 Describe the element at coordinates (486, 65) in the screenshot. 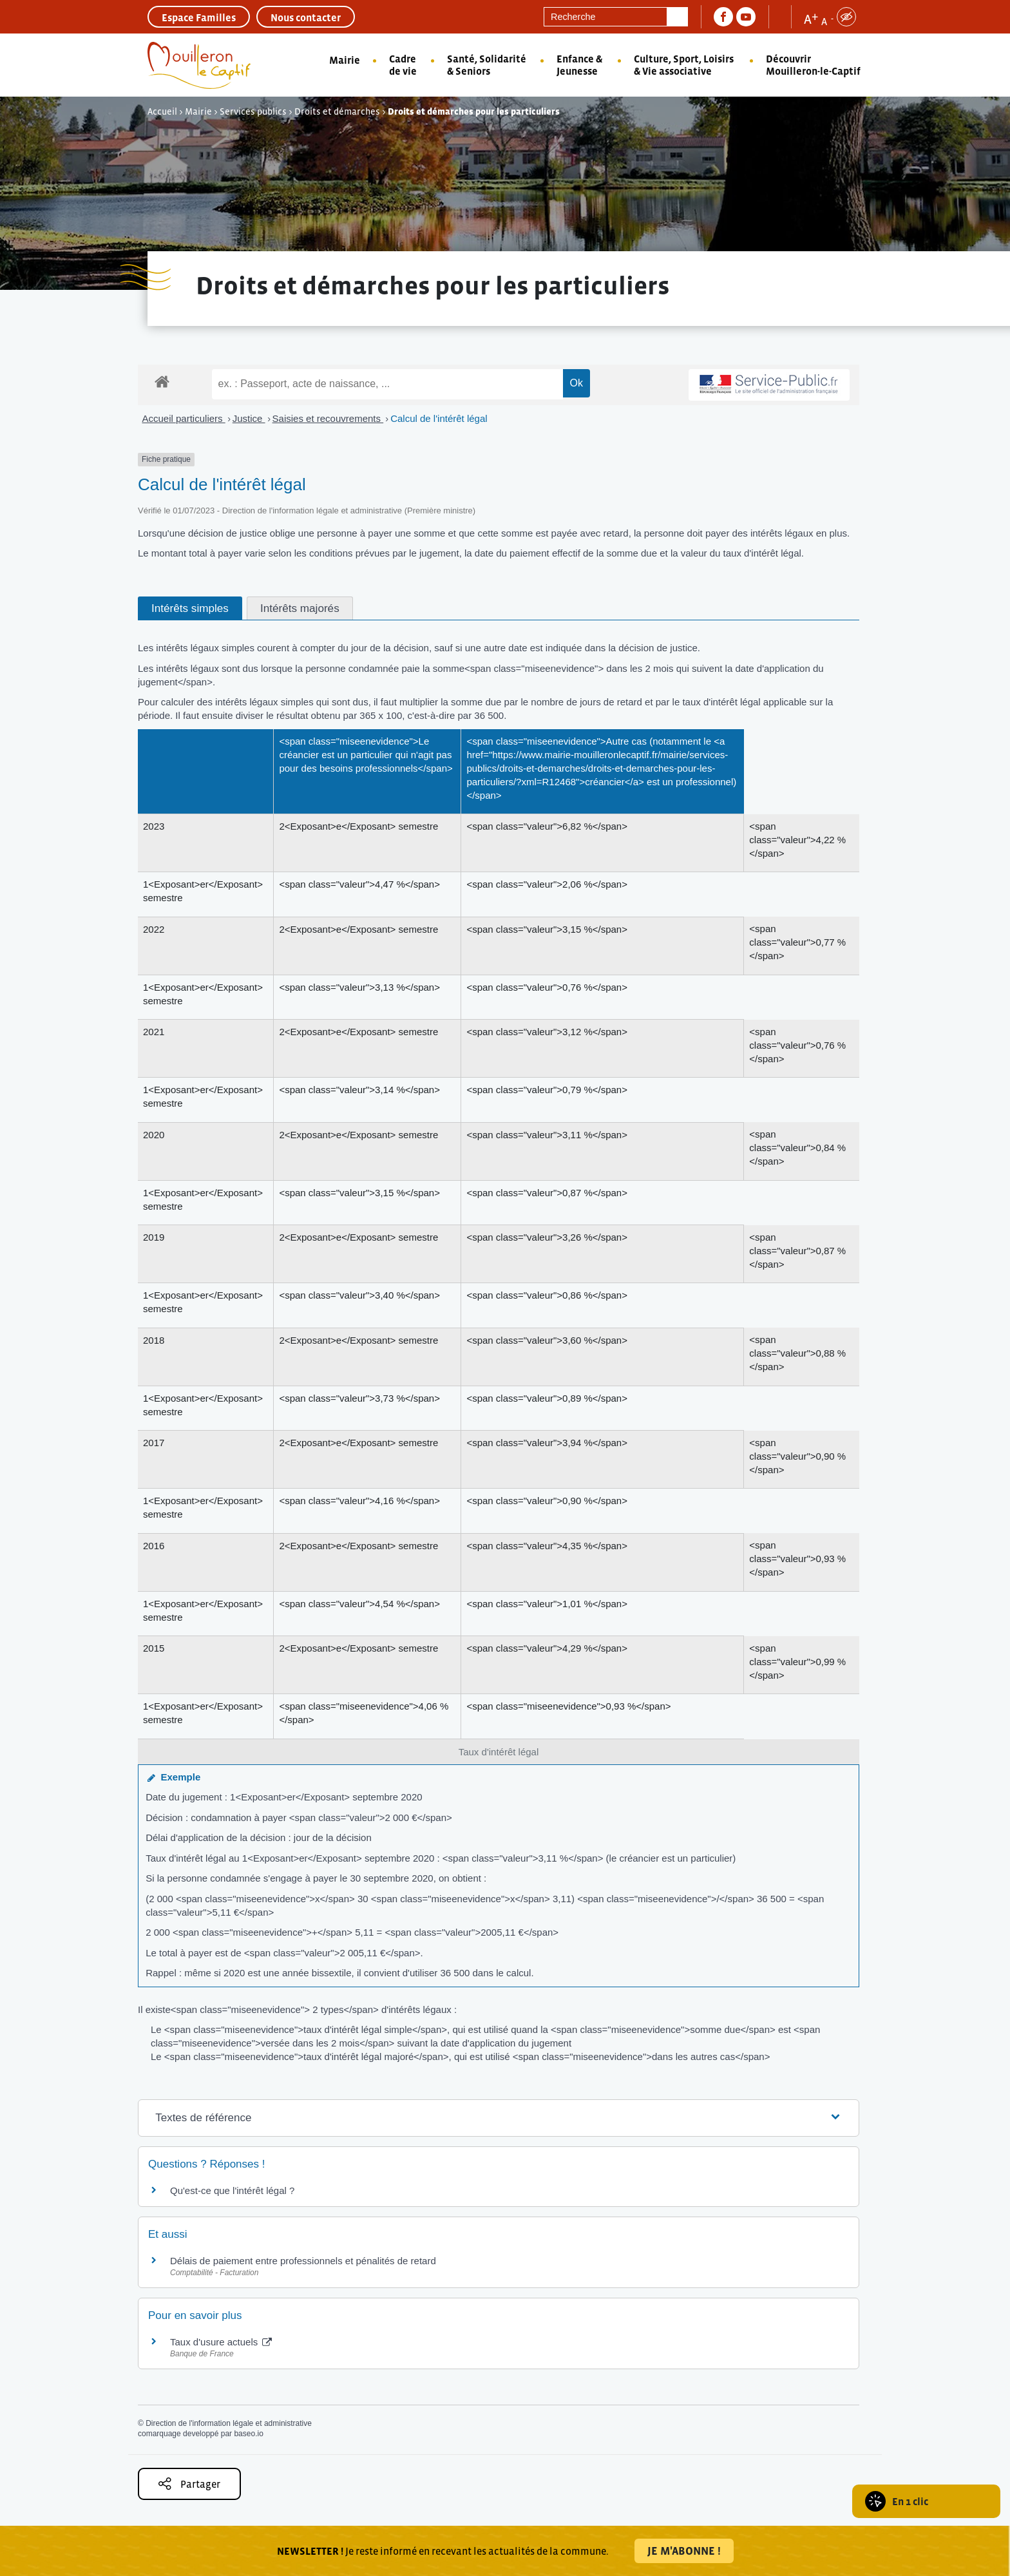

I see `Santé, Solidarité & Seniors` at that location.